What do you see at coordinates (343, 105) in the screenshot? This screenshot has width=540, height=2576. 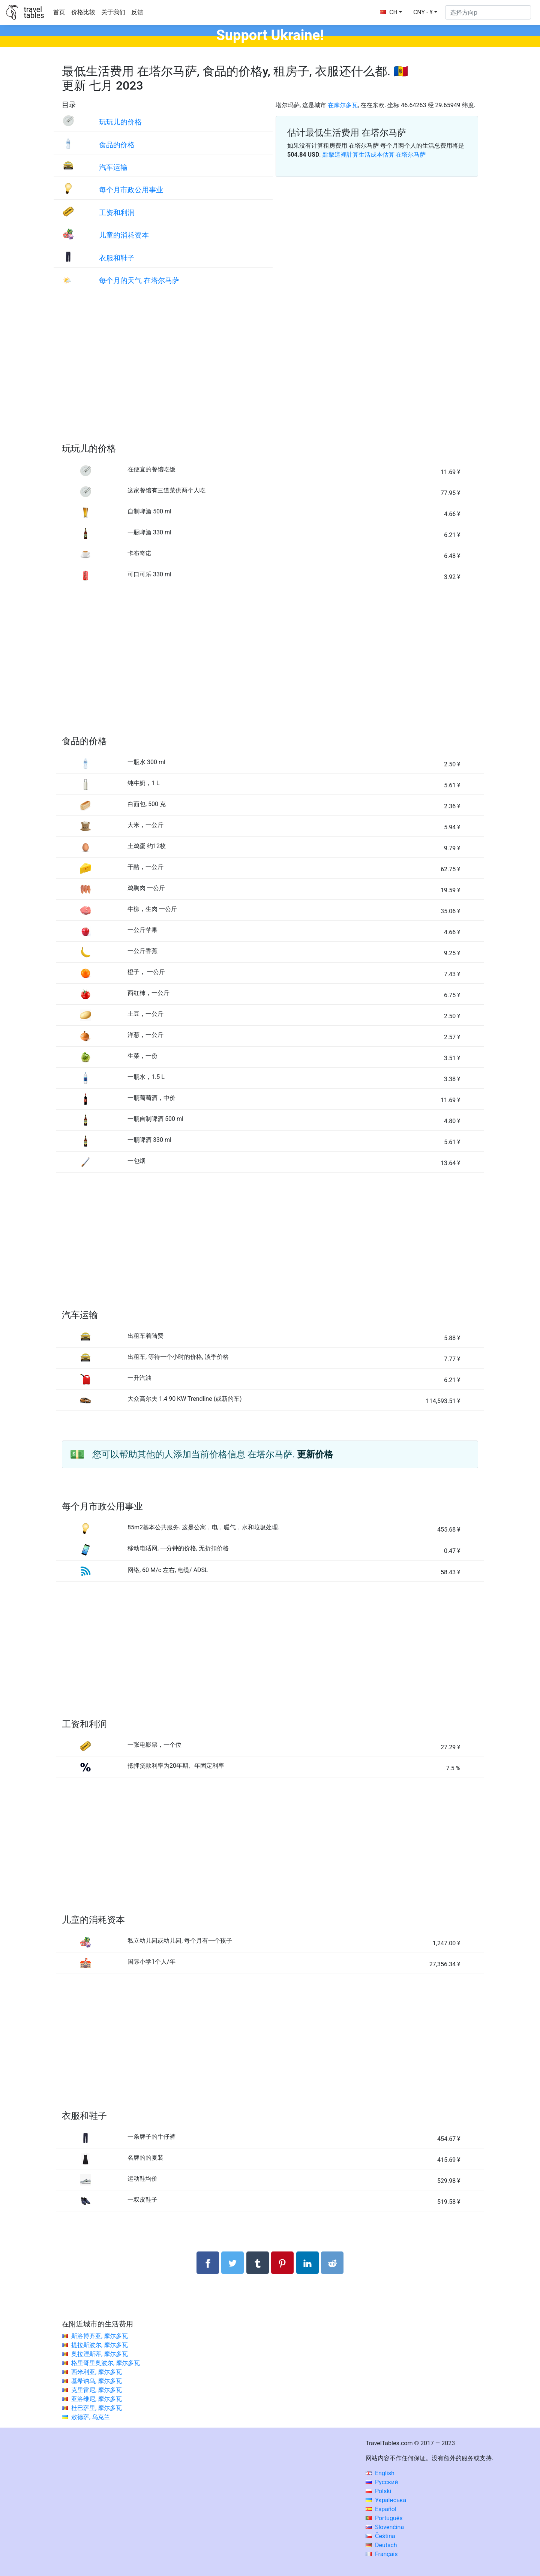 I see `在摩尔多瓦` at bounding box center [343, 105].